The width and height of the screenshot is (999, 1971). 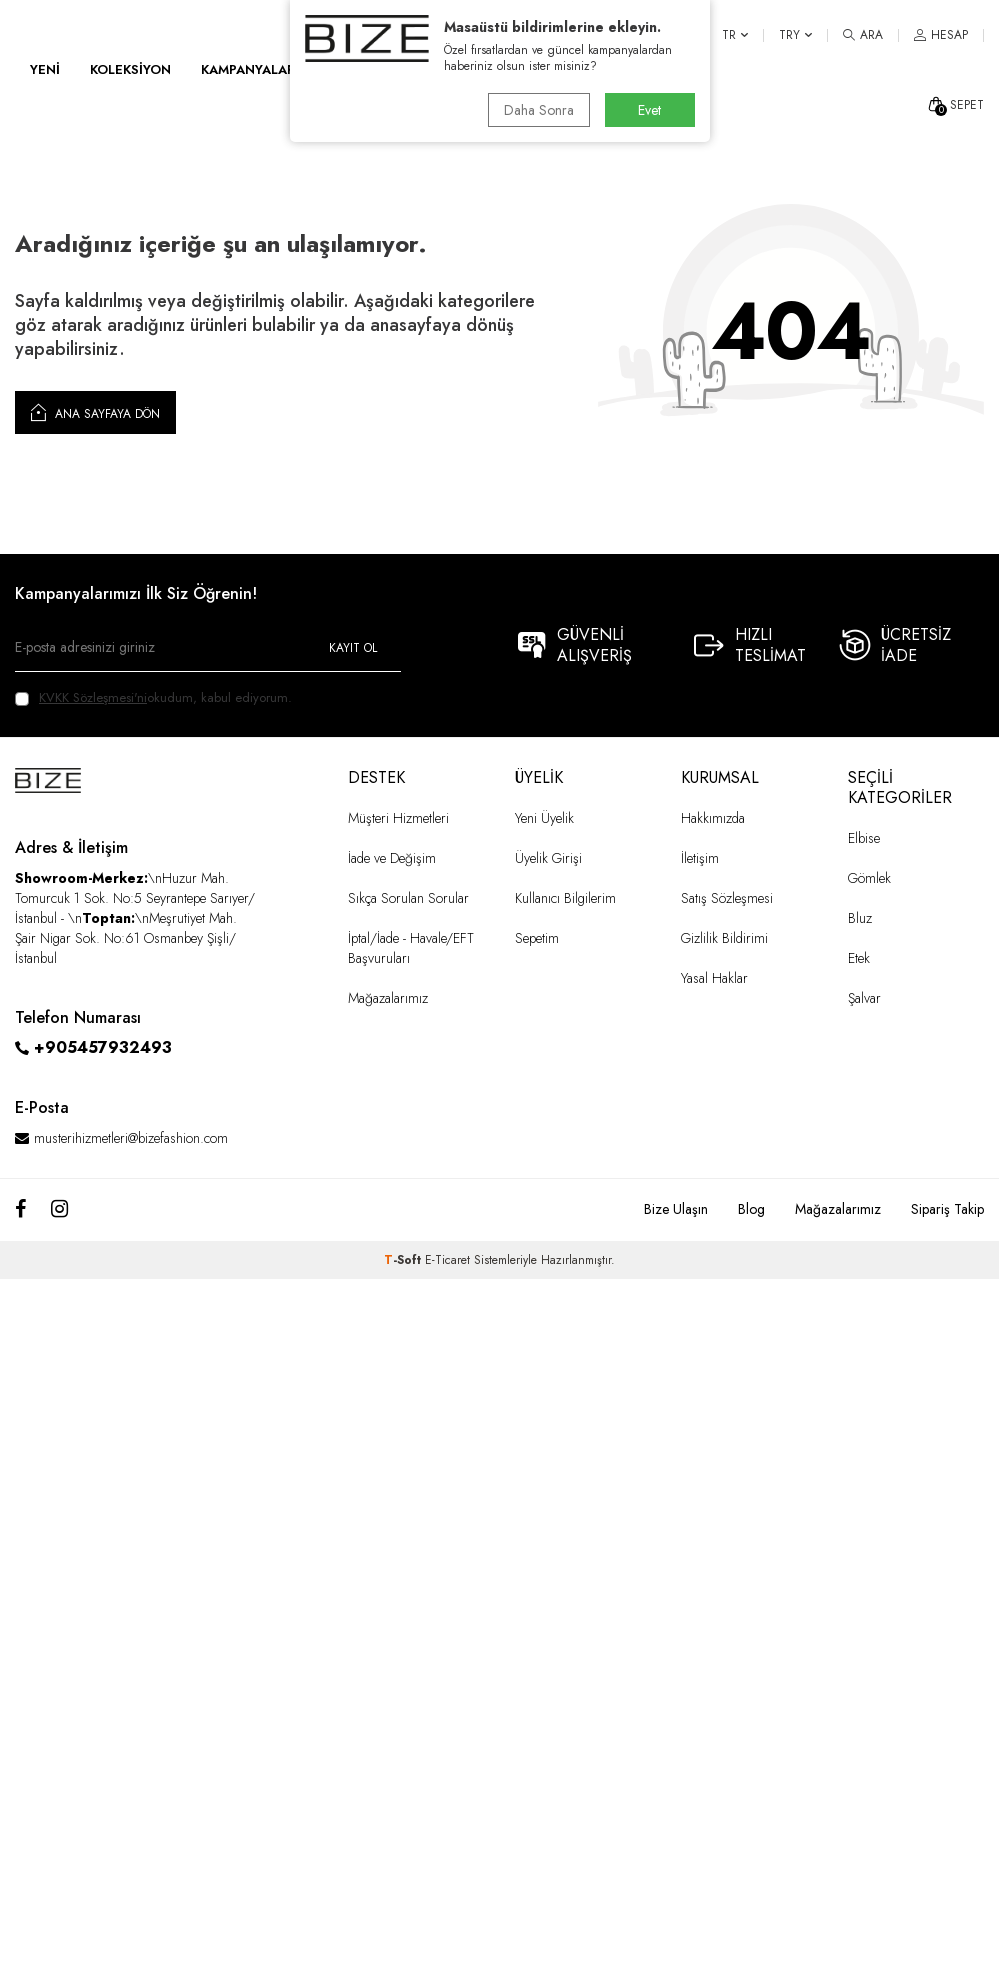 What do you see at coordinates (955, 105) in the screenshot?
I see `[SEPET]` at bounding box center [955, 105].